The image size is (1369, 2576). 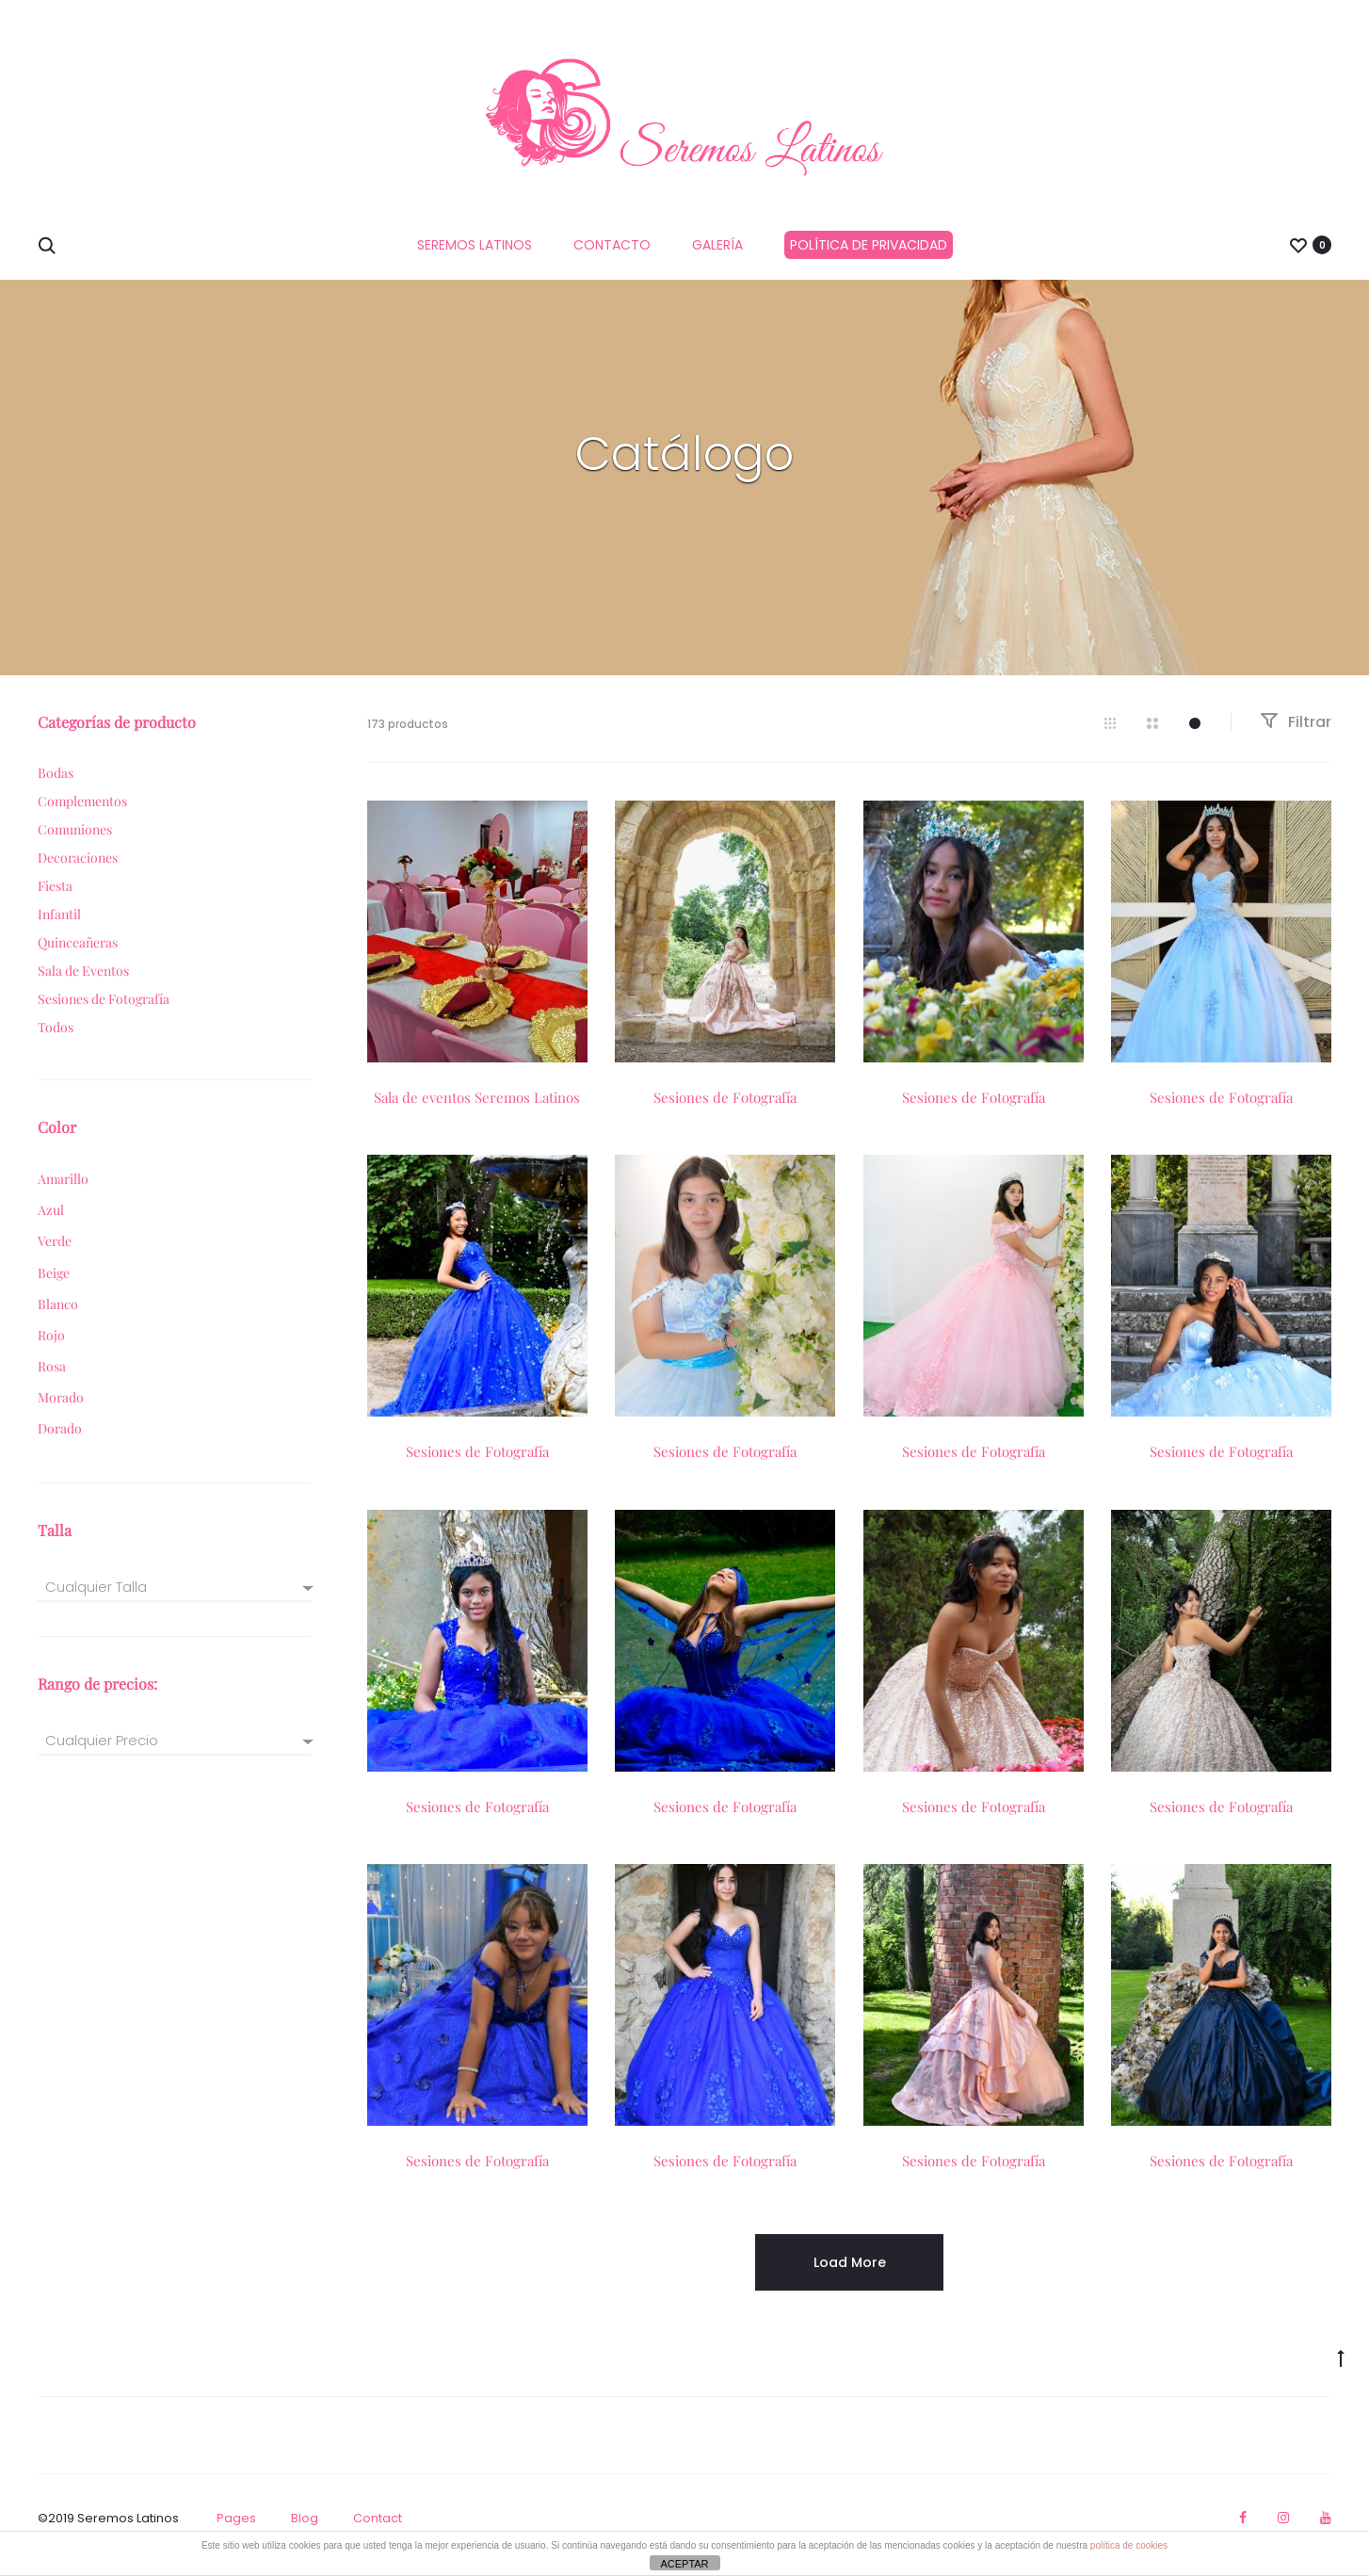 What do you see at coordinates (60, 1443) in the screenshot?
I see `Dorado` at bounding box center [60, 1443].